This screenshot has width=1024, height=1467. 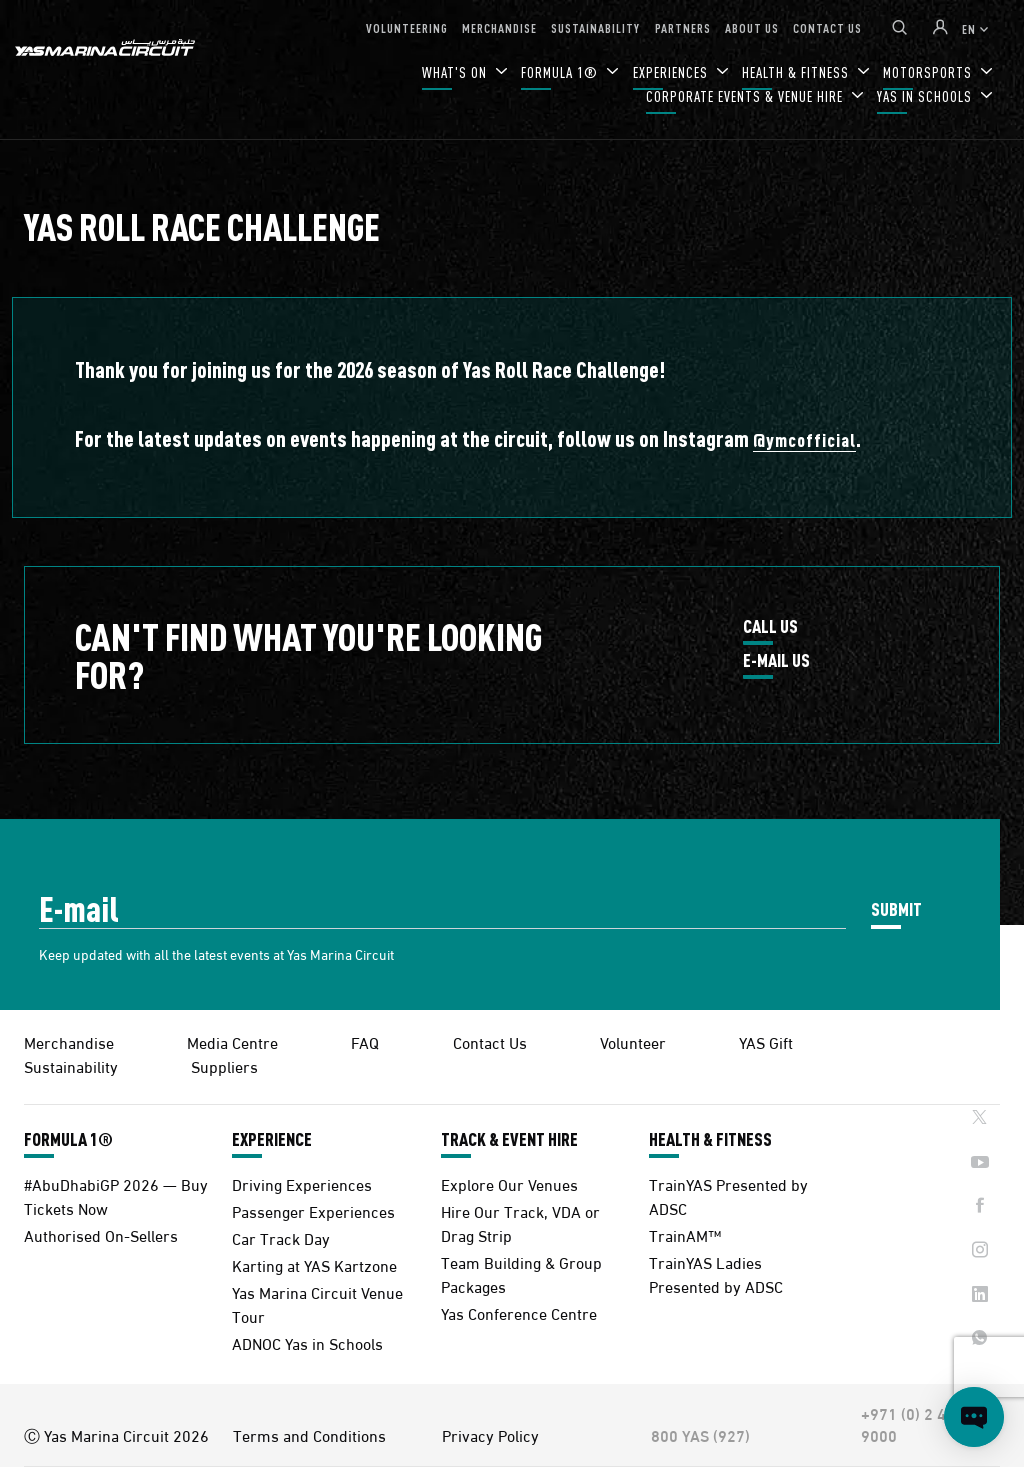 What do you see at coordinates (281, 1237) in the screenshot?
I see `Car Track Day` at bounding box center [281, 1237].